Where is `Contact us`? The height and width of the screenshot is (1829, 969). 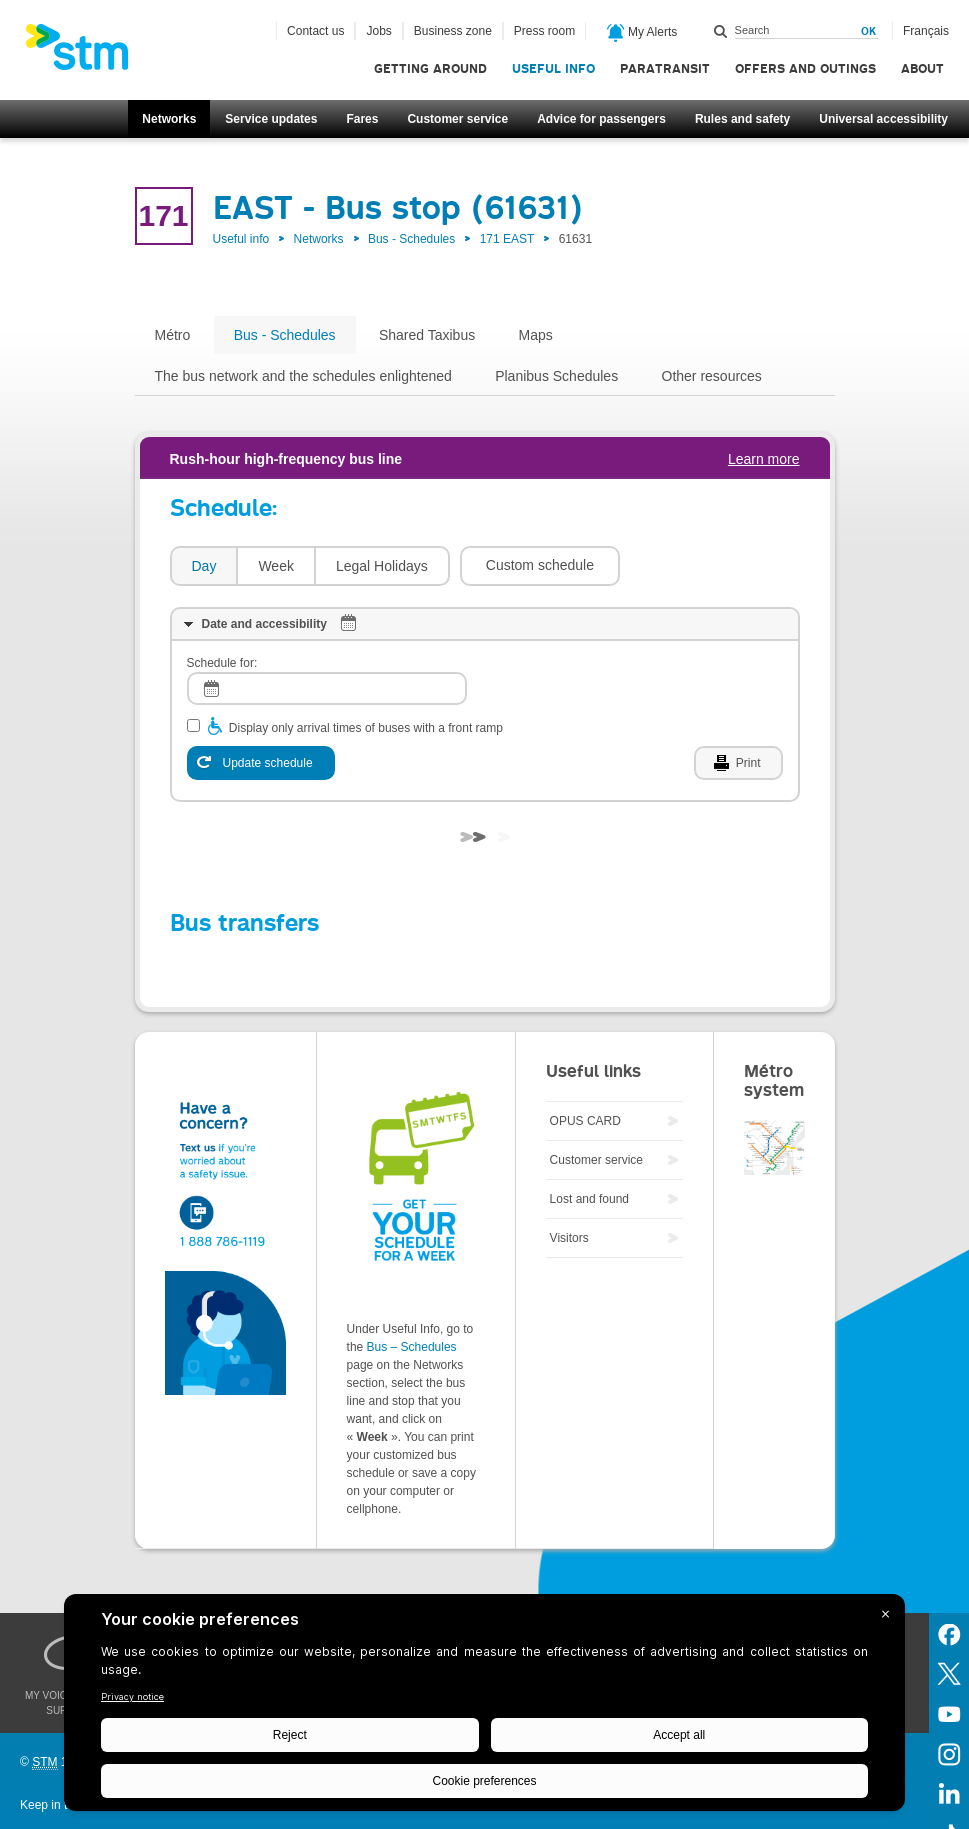
Contact us is located at coordinates (315, 31).